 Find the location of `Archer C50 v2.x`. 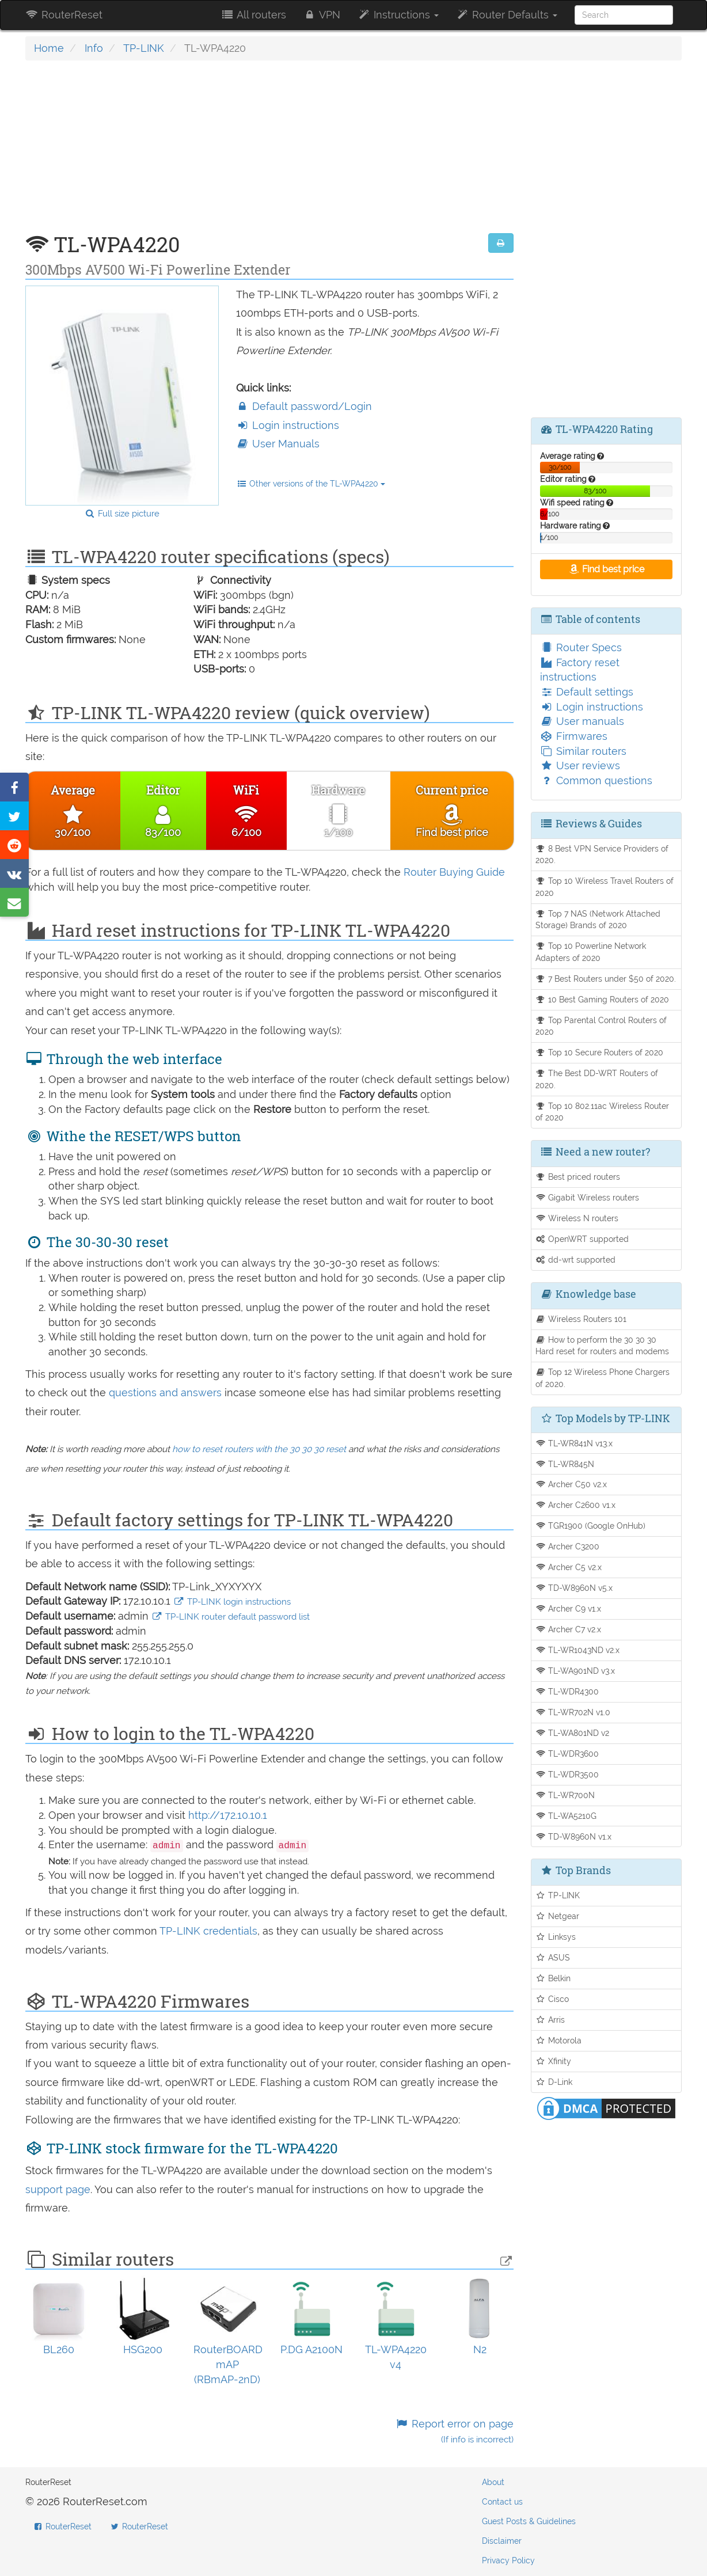

Archer C50 v2.x is located at coordinates (571, 1484).